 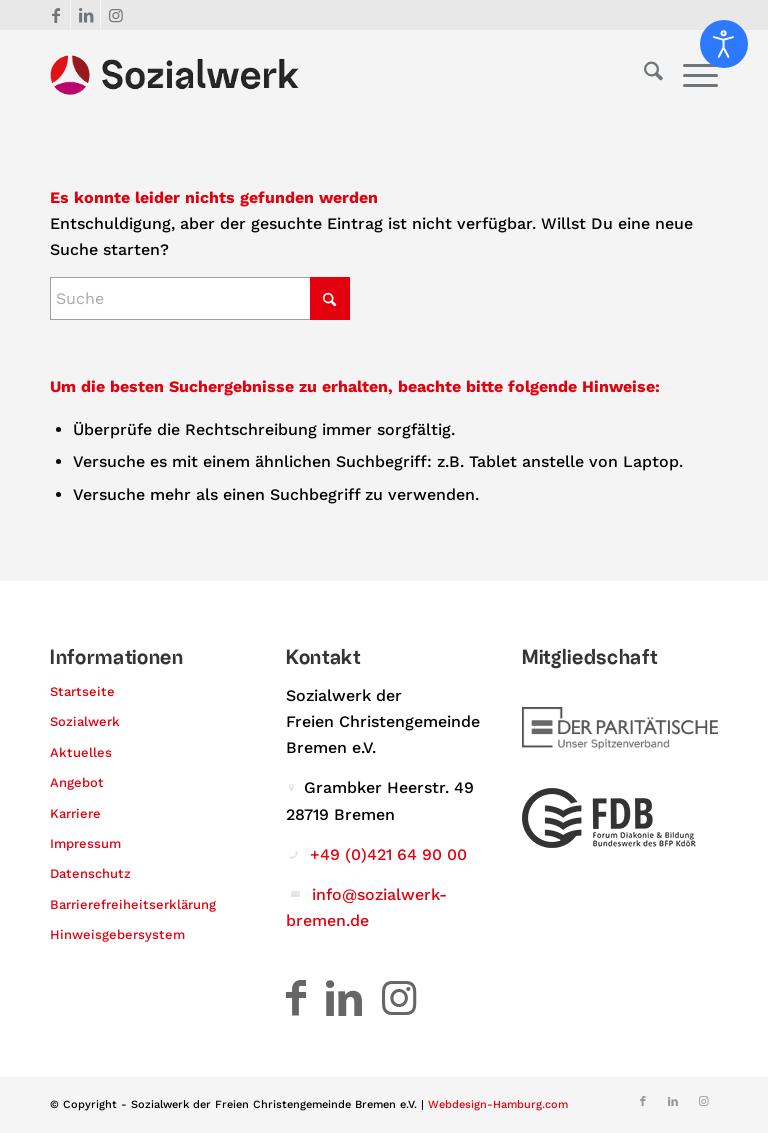 I want to click on [Link zu LinkedIn], so click(x=85, y=15).